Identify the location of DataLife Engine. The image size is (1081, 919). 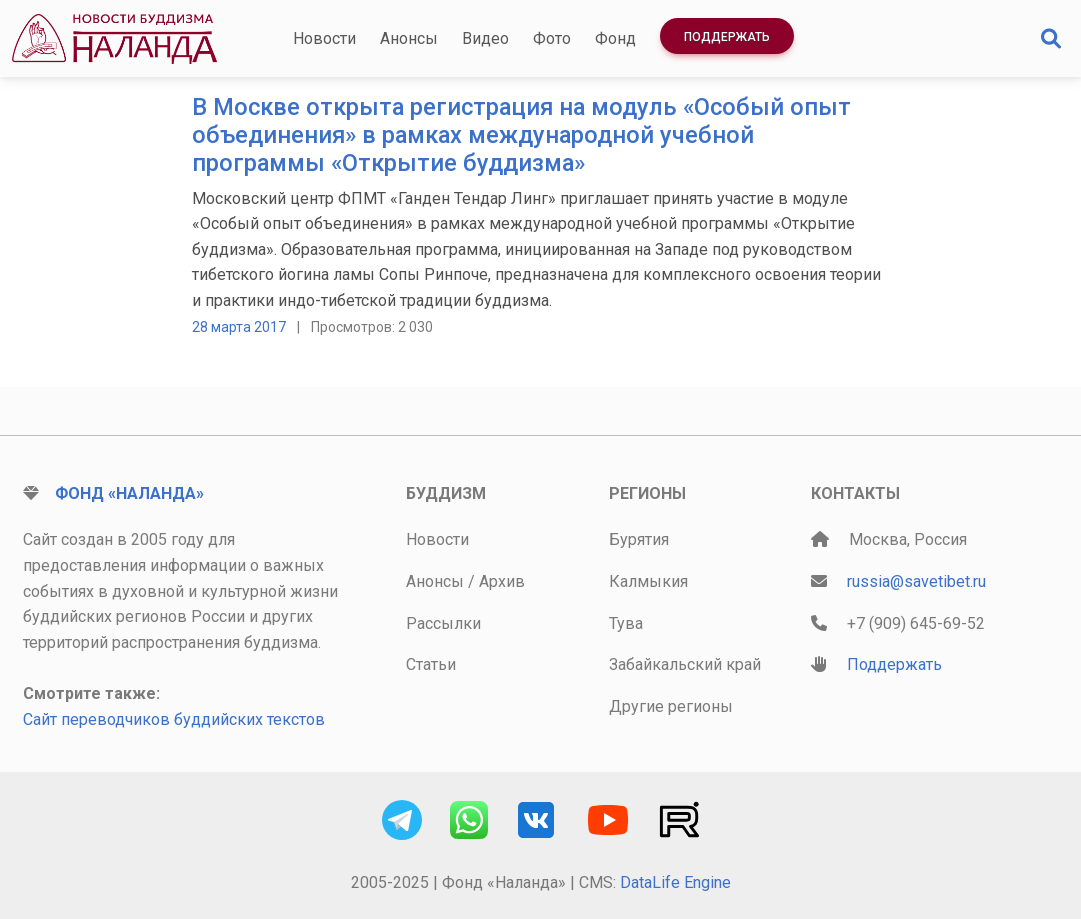
(675, 882).